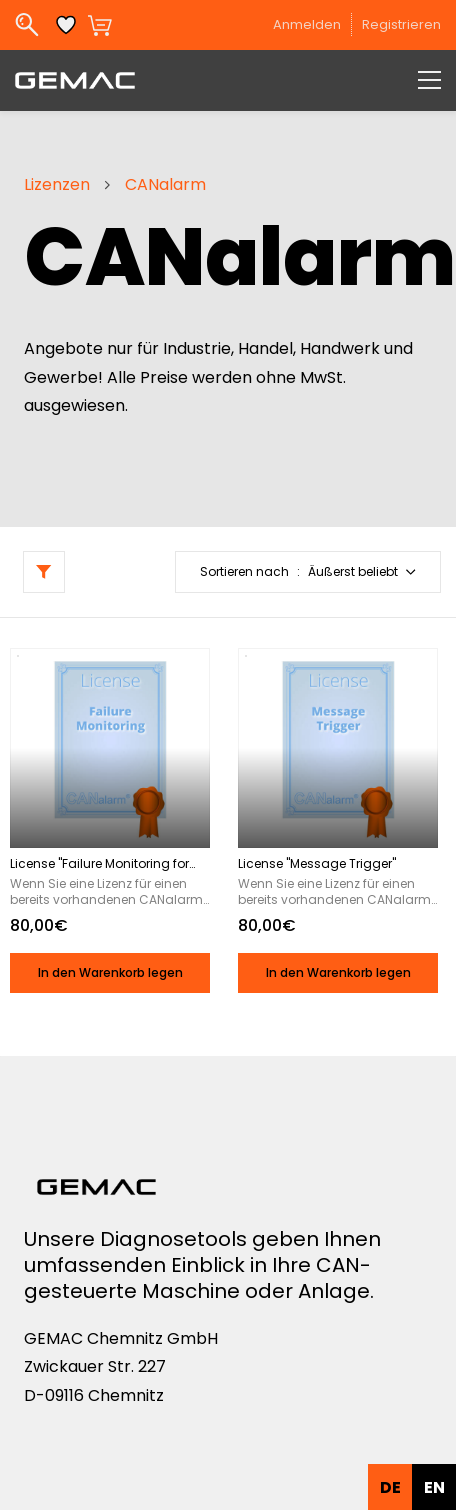  Describe the element at coordinates (401, 24) in the screenshot. I see `Registrieren` at that location.